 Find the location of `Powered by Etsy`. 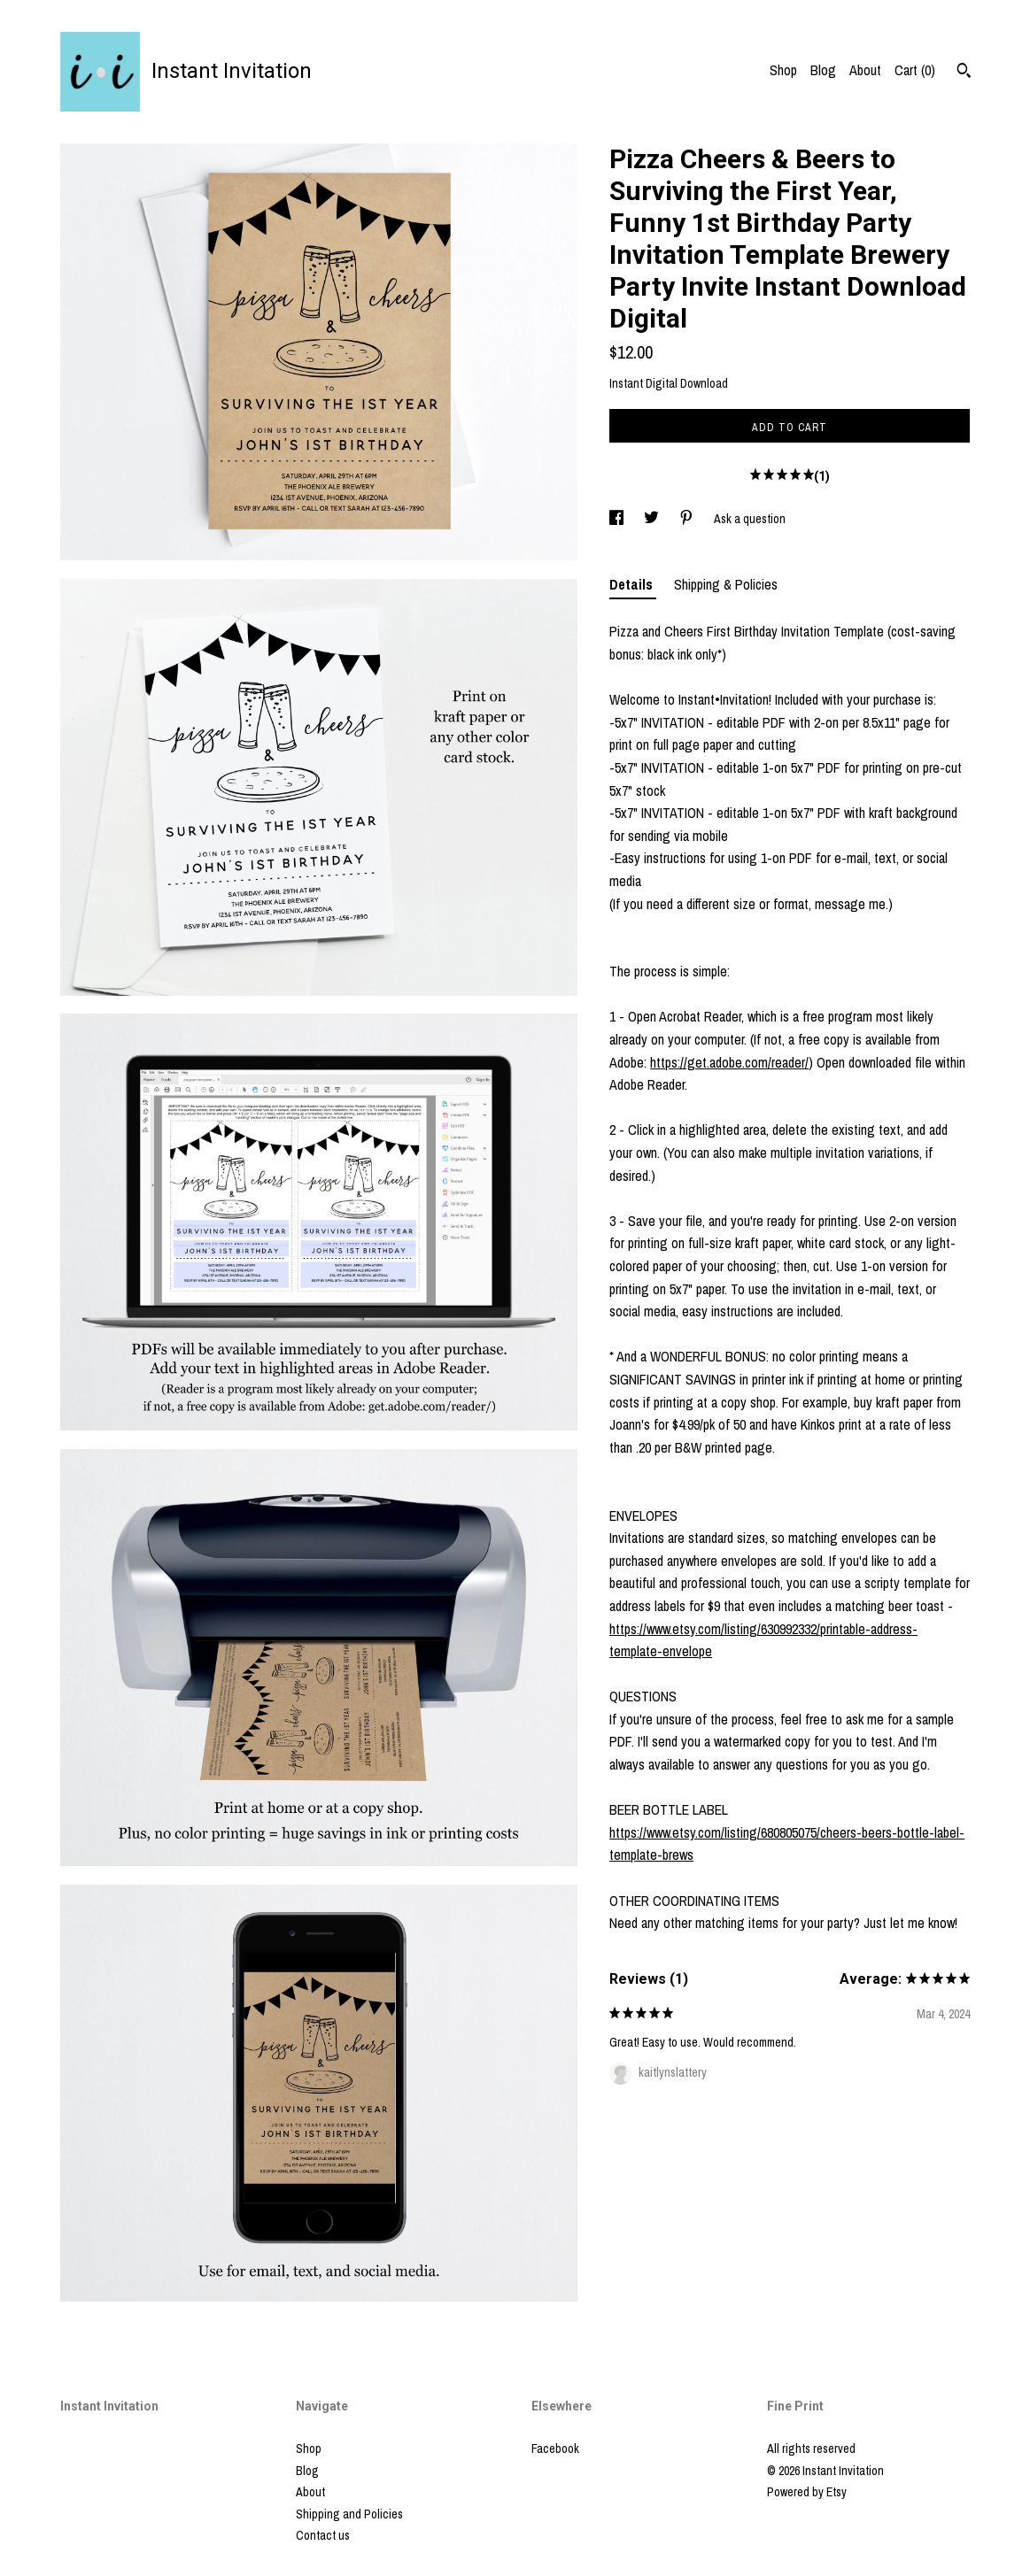

Powered by Etsy is located at coordinates (807, 2492).